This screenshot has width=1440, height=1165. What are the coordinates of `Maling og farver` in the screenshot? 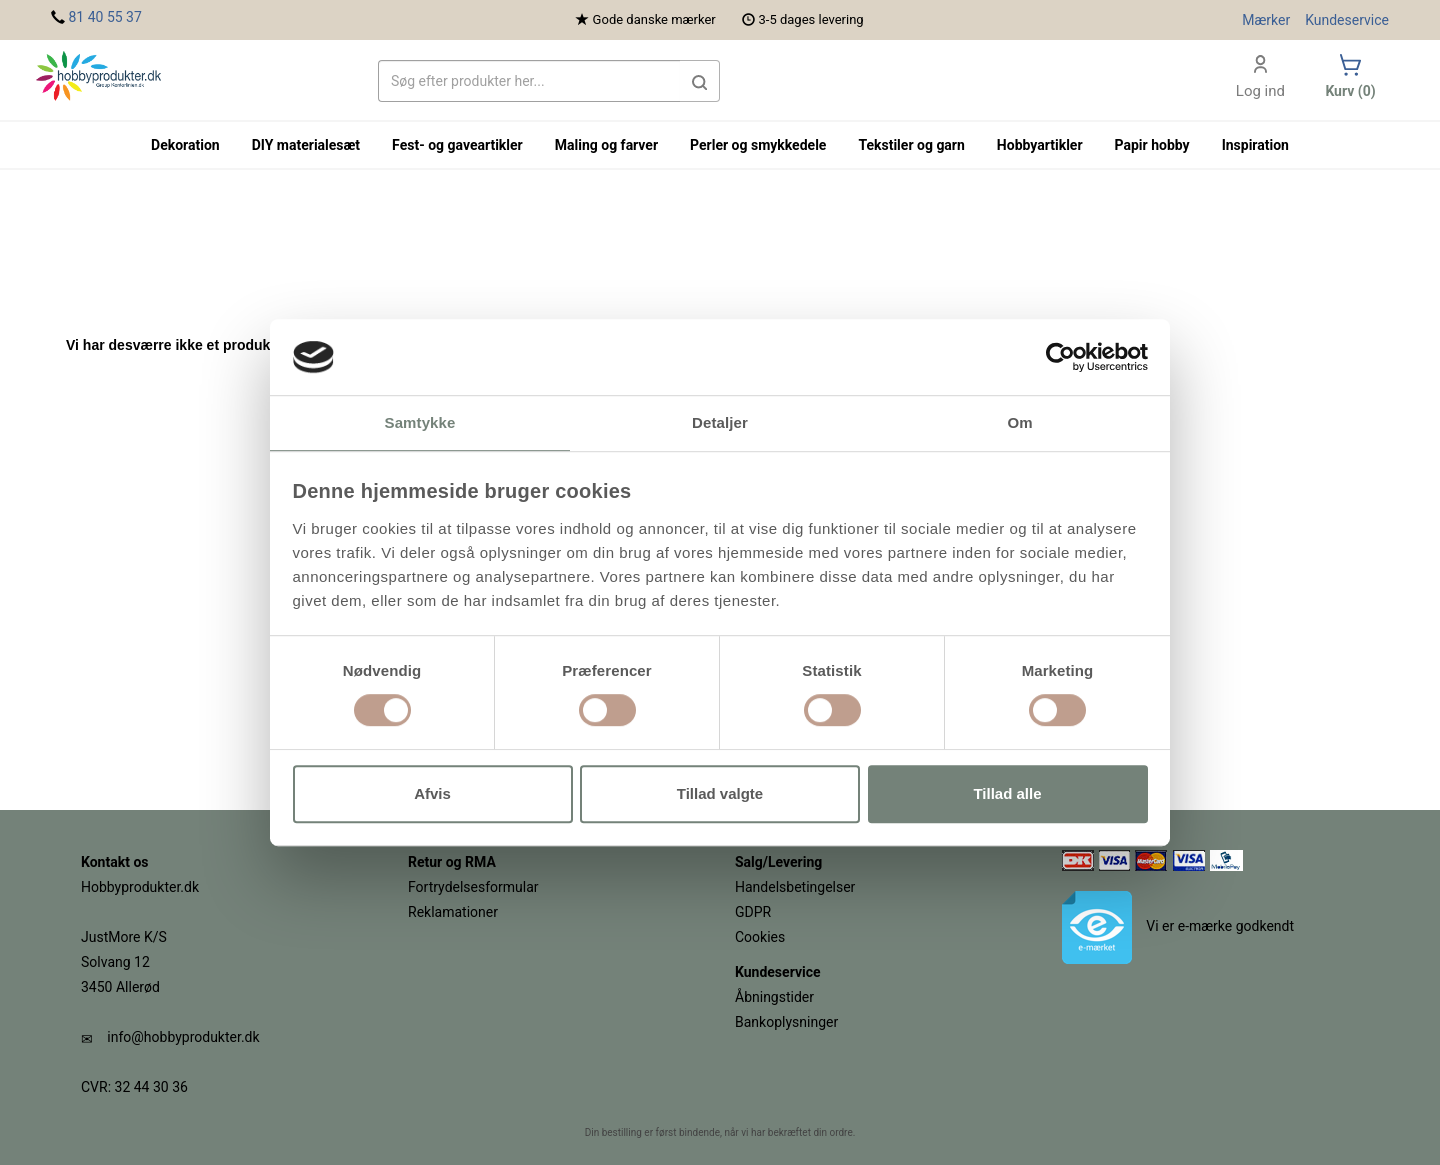 It's located at (606, 145).